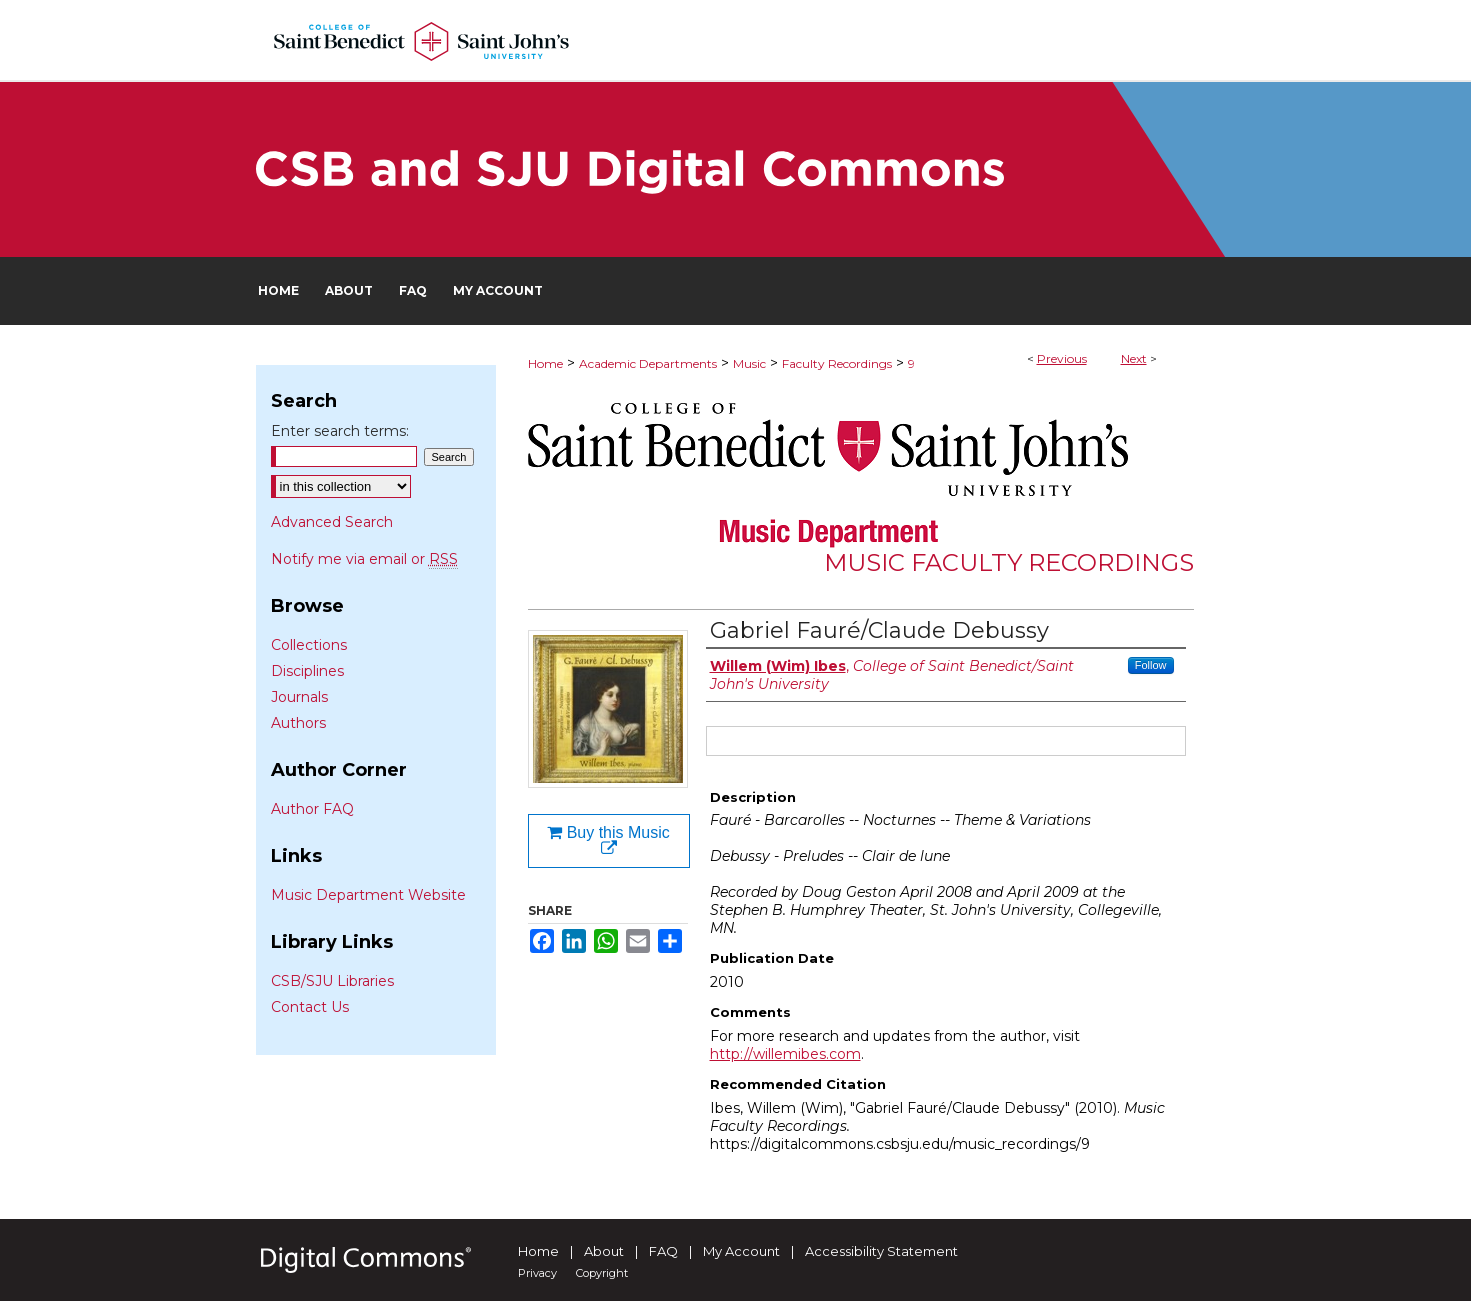 This screenshot has width=1471, height=1301. What do you see at coordinates (537, 1273) in the screenshot?
I see `Privacy` at bounding box center [537, 1273].